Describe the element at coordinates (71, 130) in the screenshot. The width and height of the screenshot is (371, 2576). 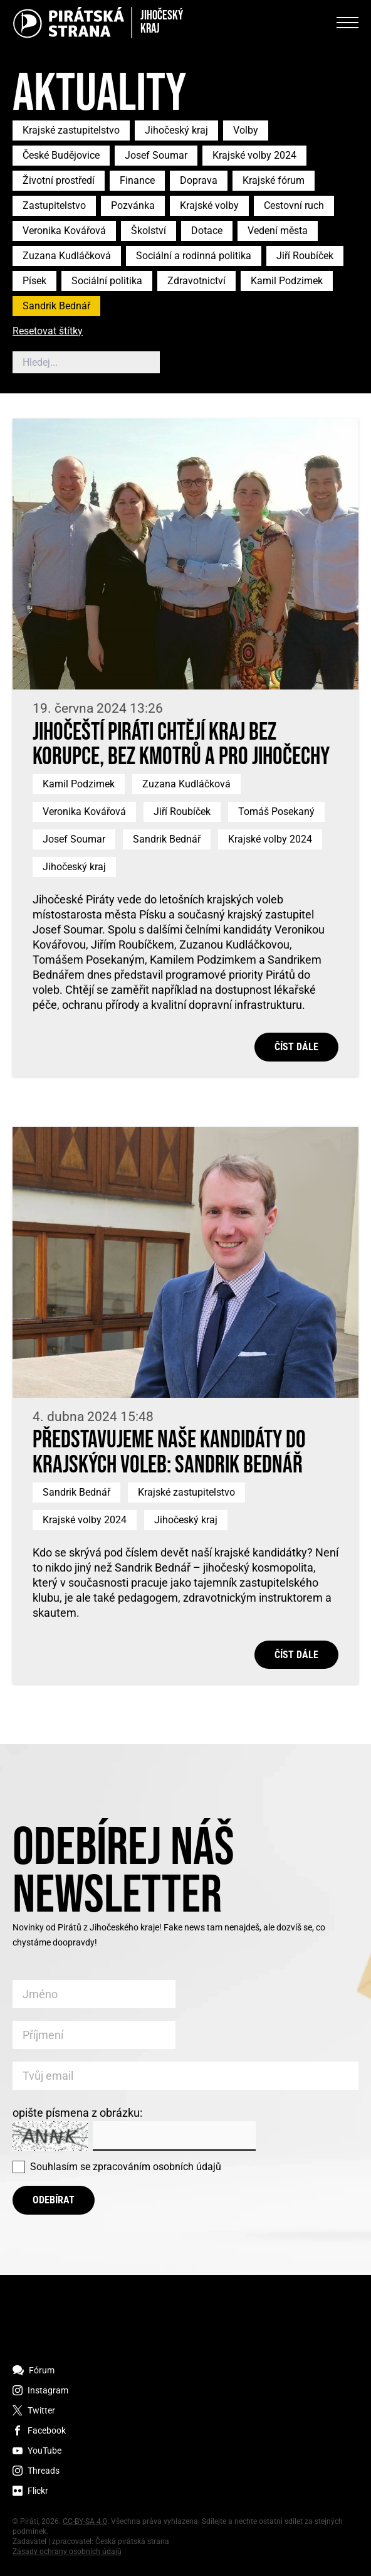
I see `Krajské zastupitelstvo` at that location.